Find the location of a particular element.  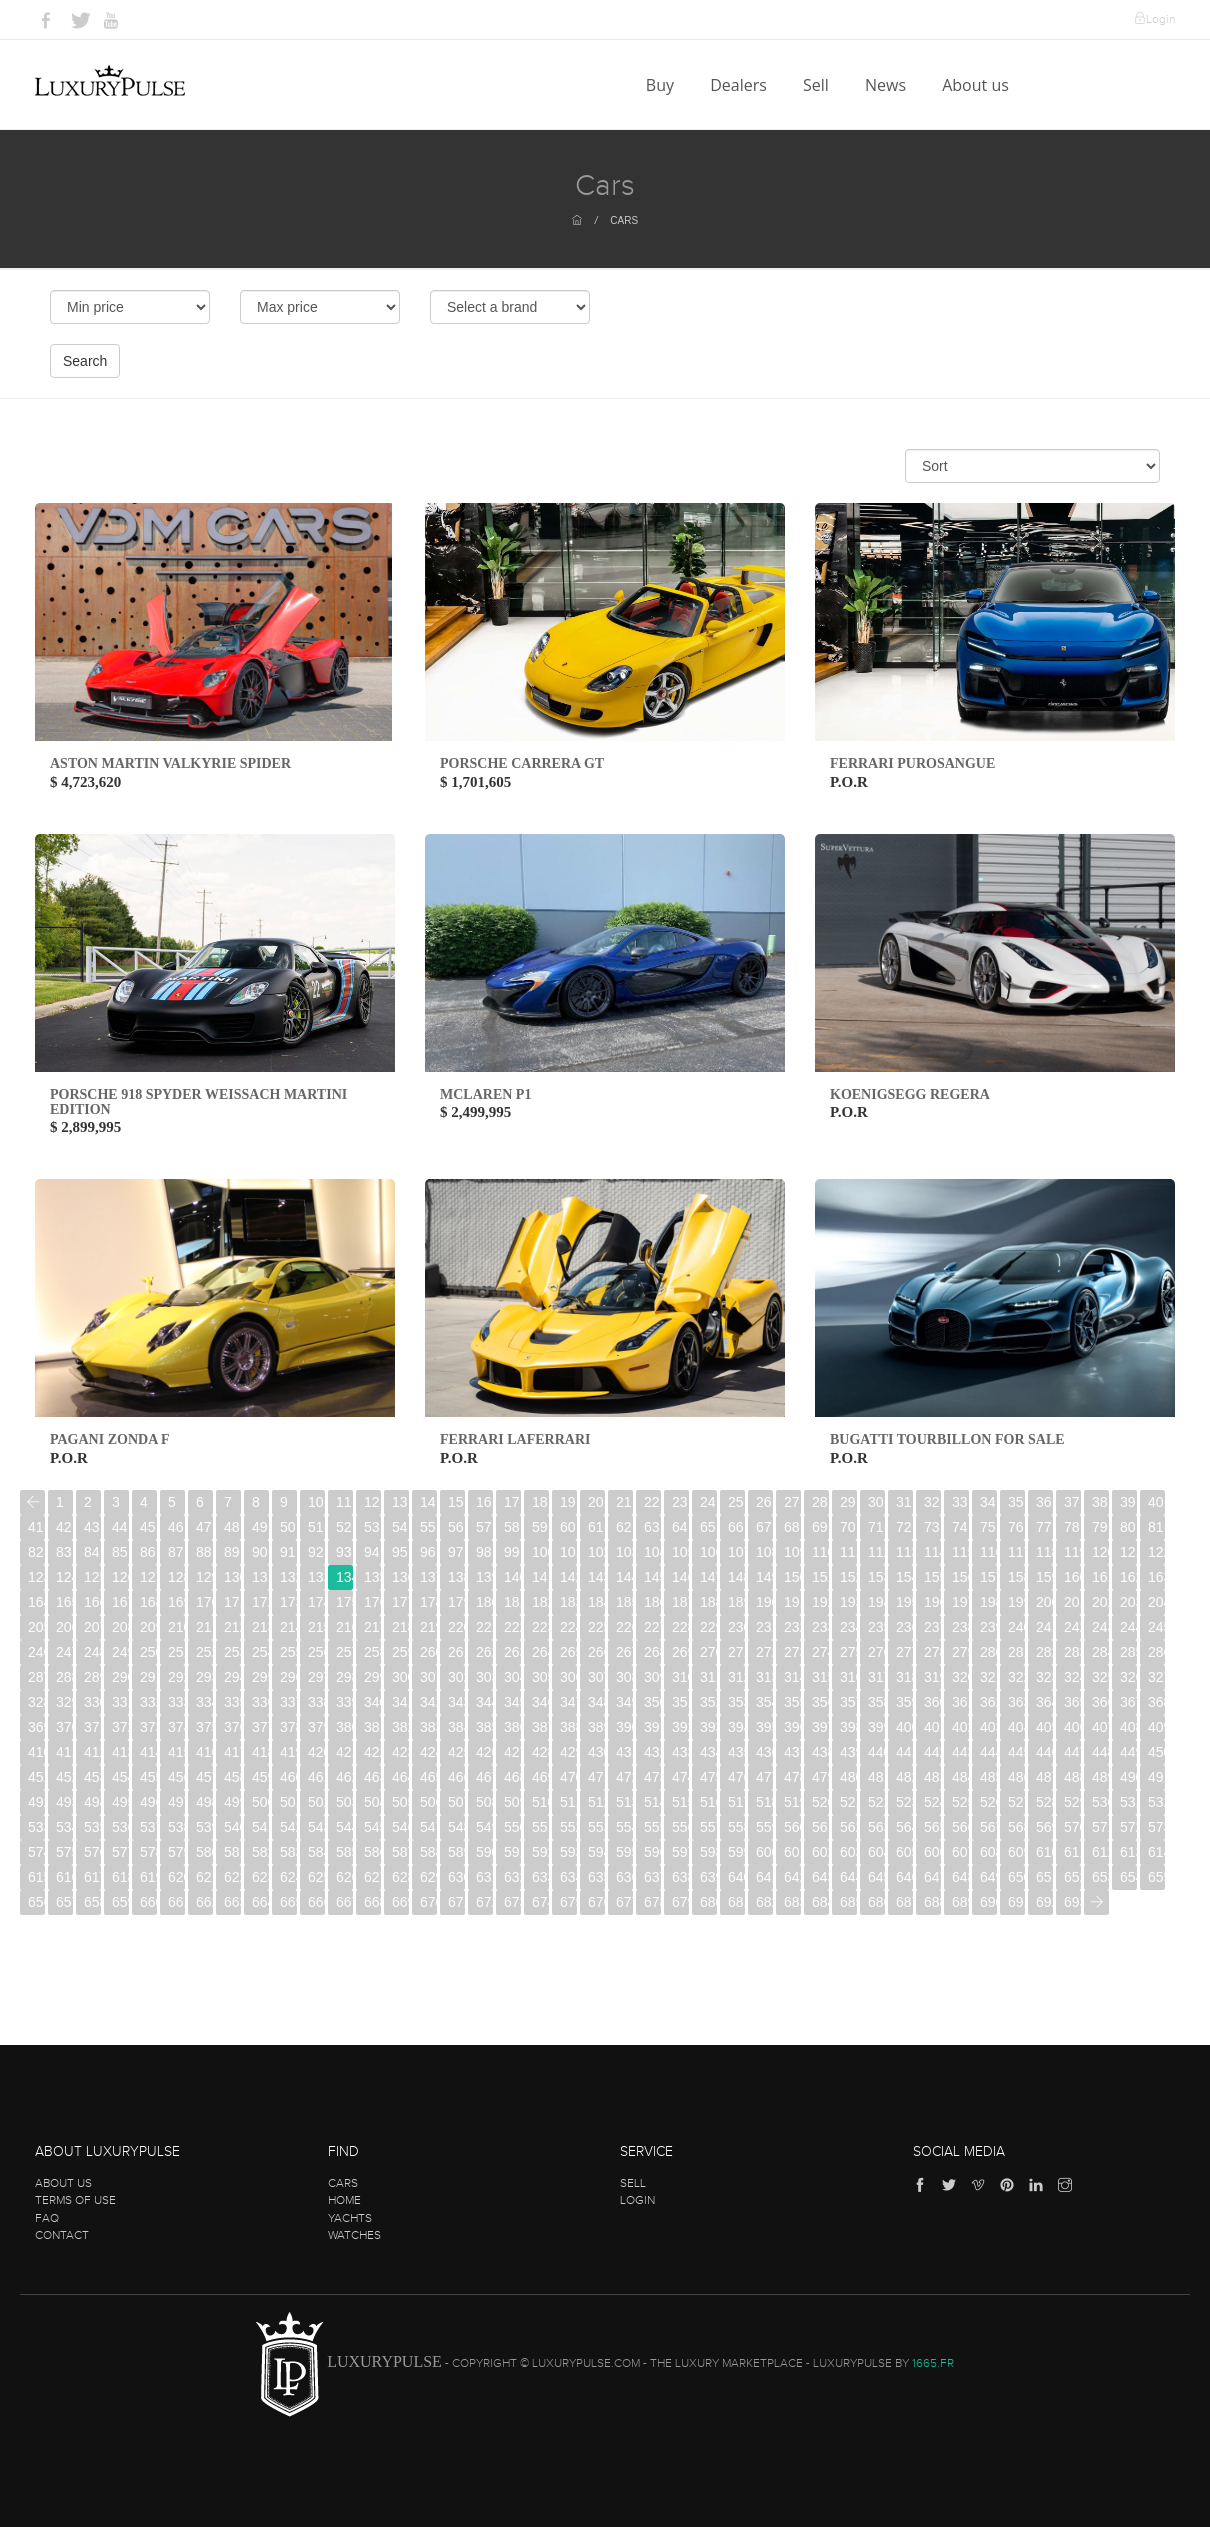

273 is located at coordinates (792, 1652).